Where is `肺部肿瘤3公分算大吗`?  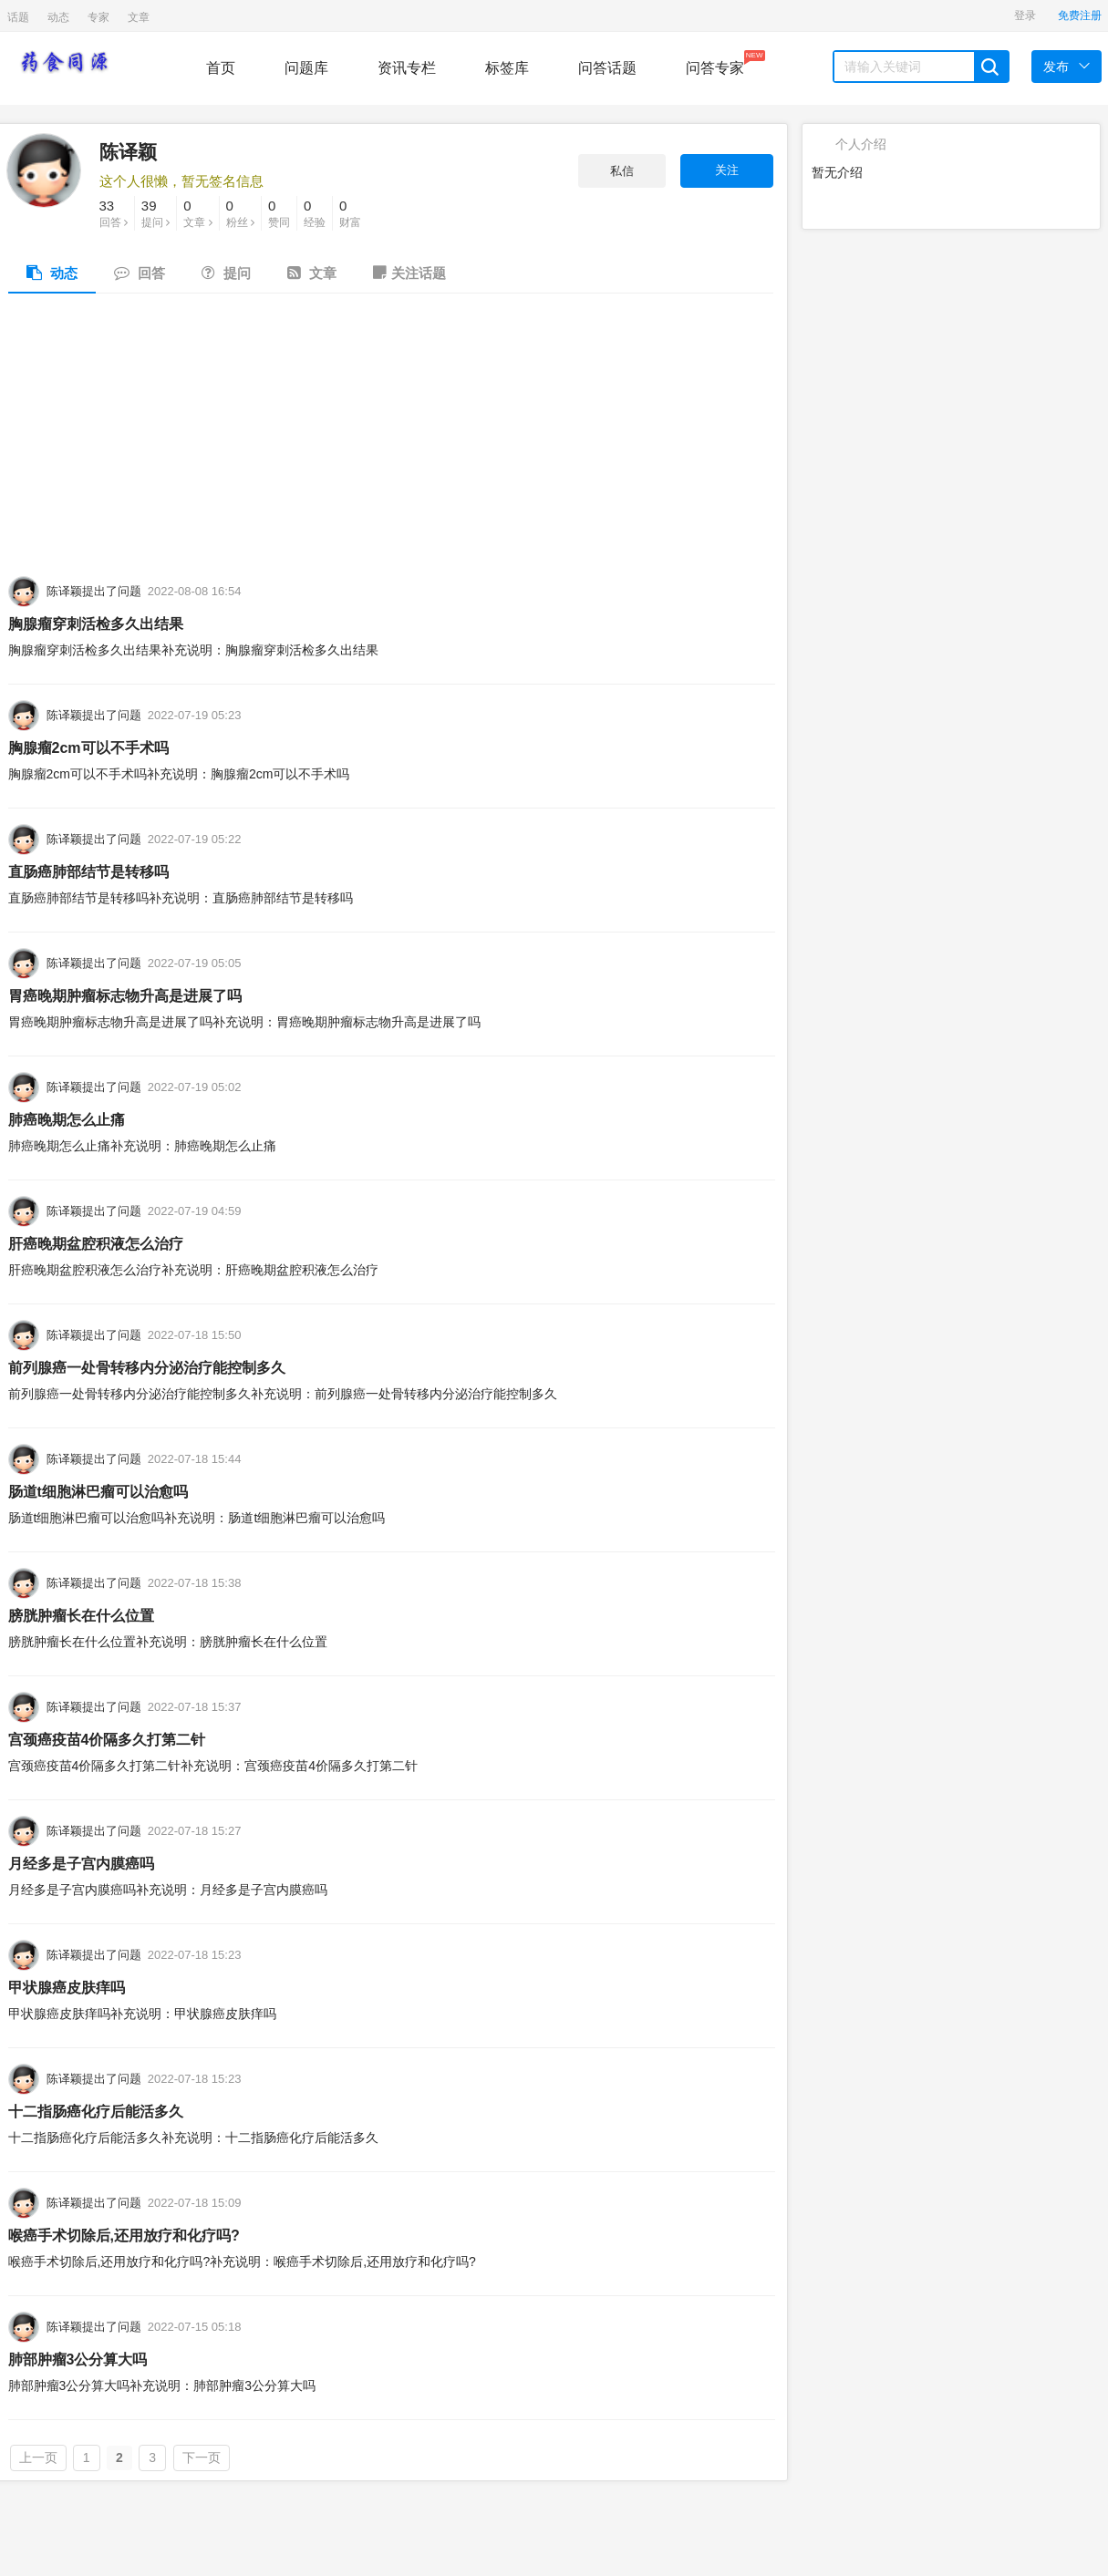 肺部肿瘤3公分算大吗 is located at coordinates (78, 2359).